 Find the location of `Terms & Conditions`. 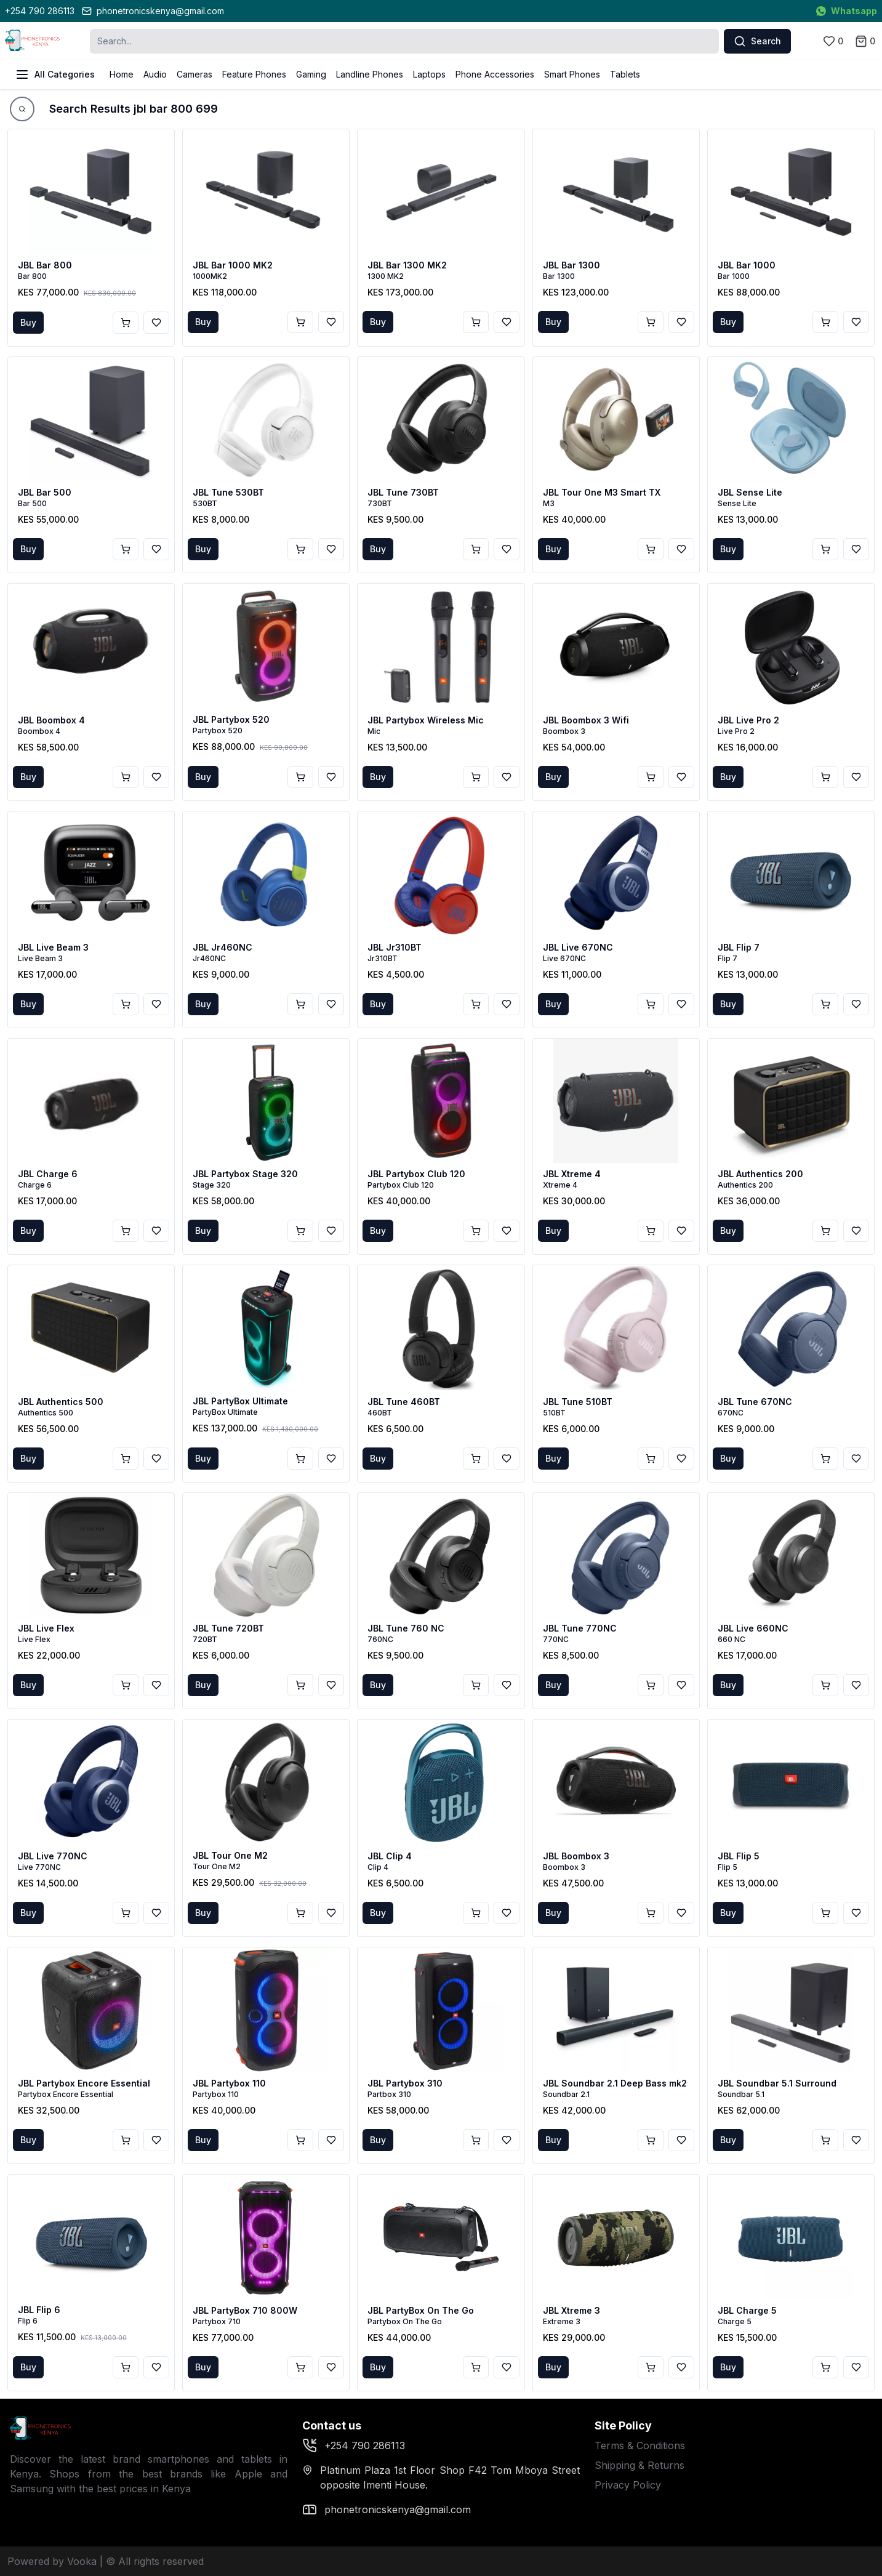

Terms & Conditions is located at coordinates (640, 2445).